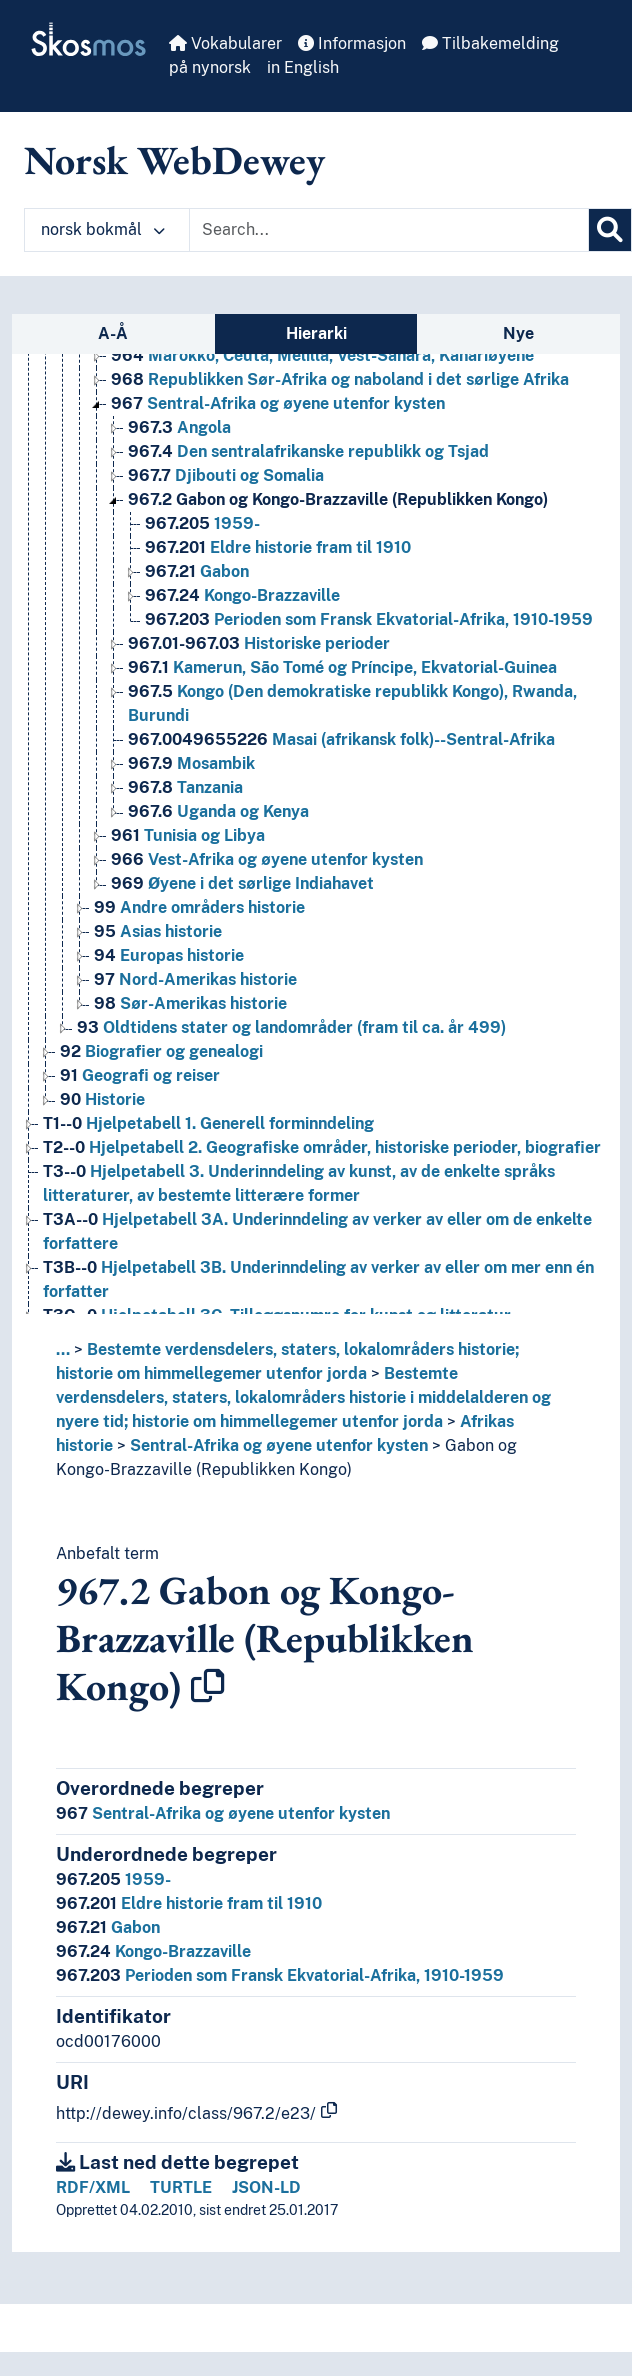 The height and width of the screenshot is (2376, 632). I want to click on Biografier og genealogi [Go to the concept page], so click(161, 1051).